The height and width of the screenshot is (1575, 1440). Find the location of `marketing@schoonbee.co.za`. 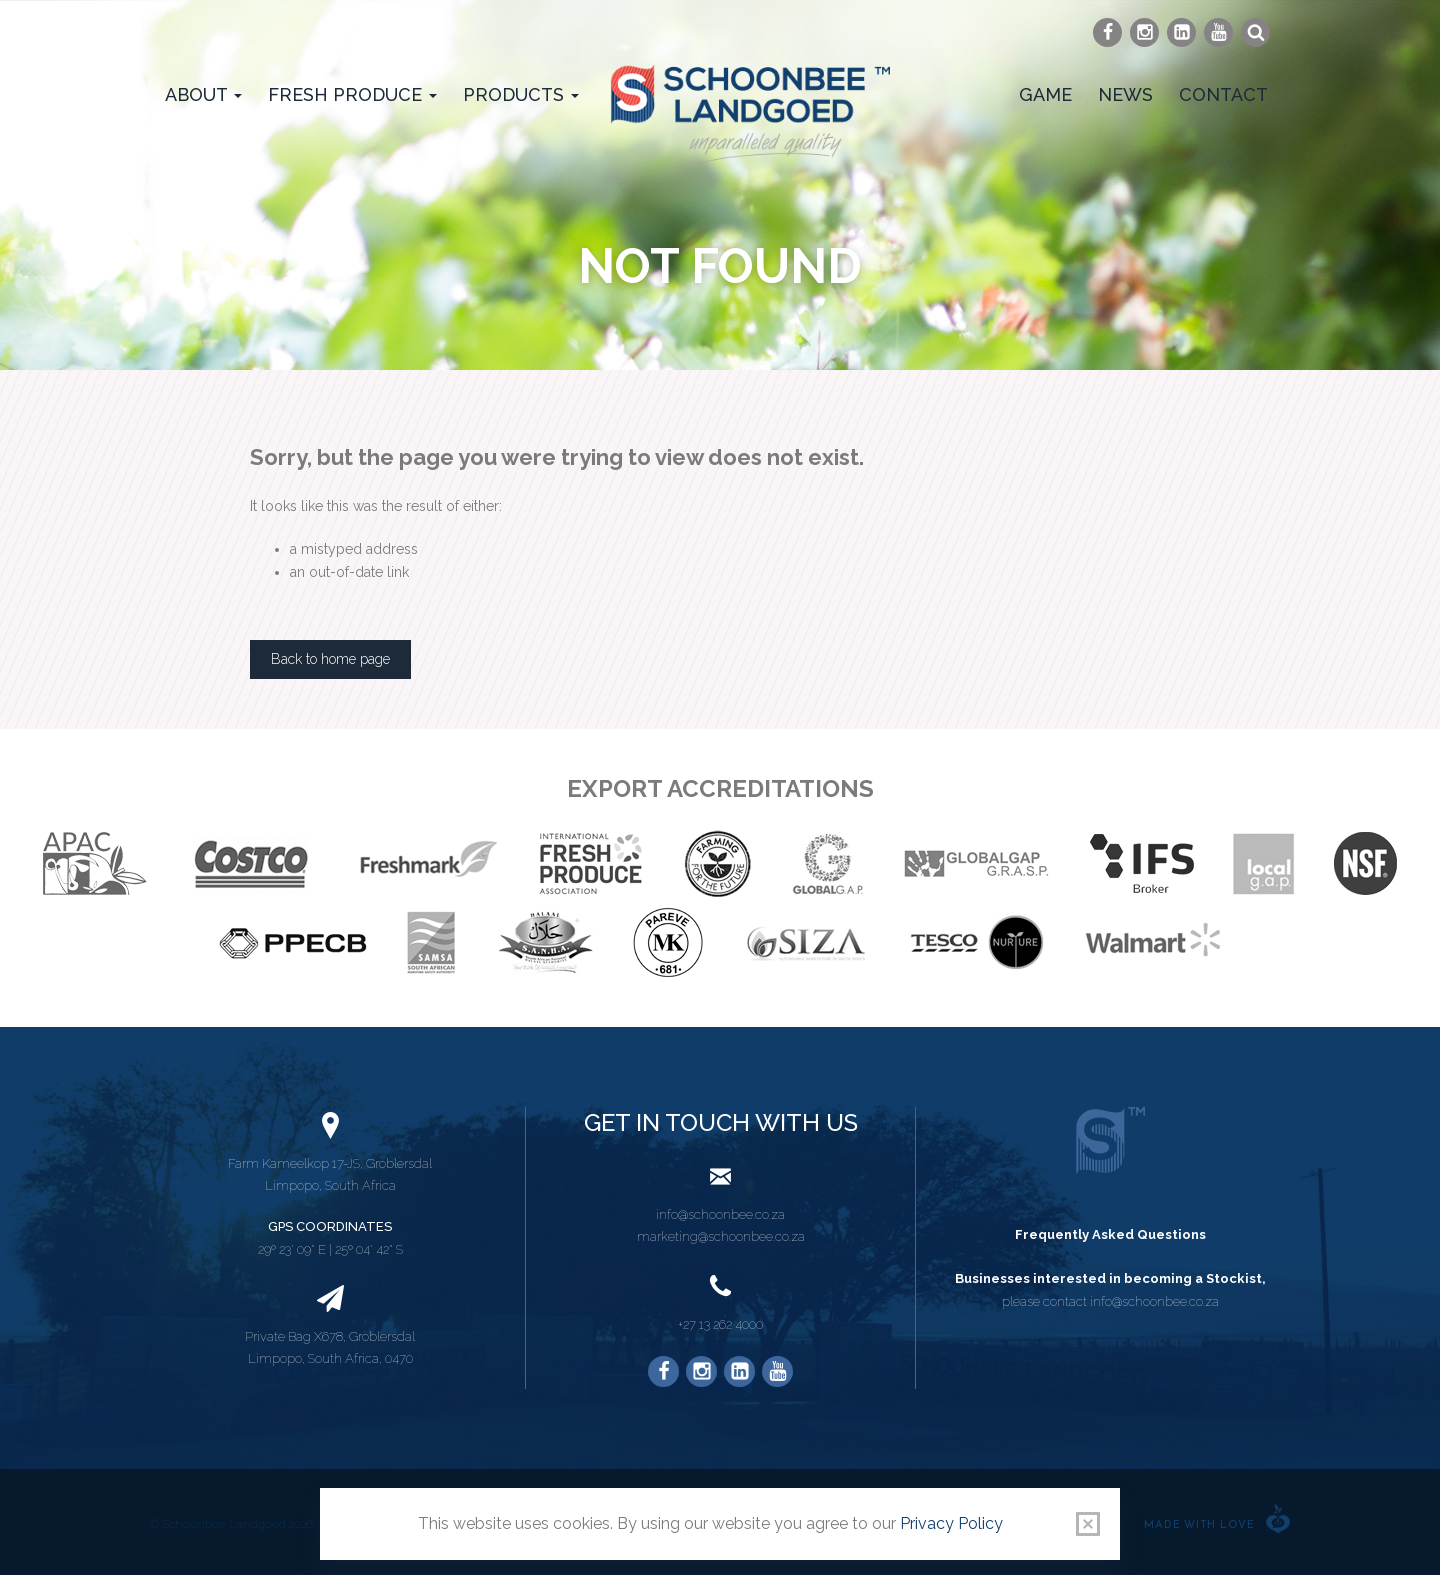

marketing@schoonbee.co.za is located at coordinates (721, 1236).